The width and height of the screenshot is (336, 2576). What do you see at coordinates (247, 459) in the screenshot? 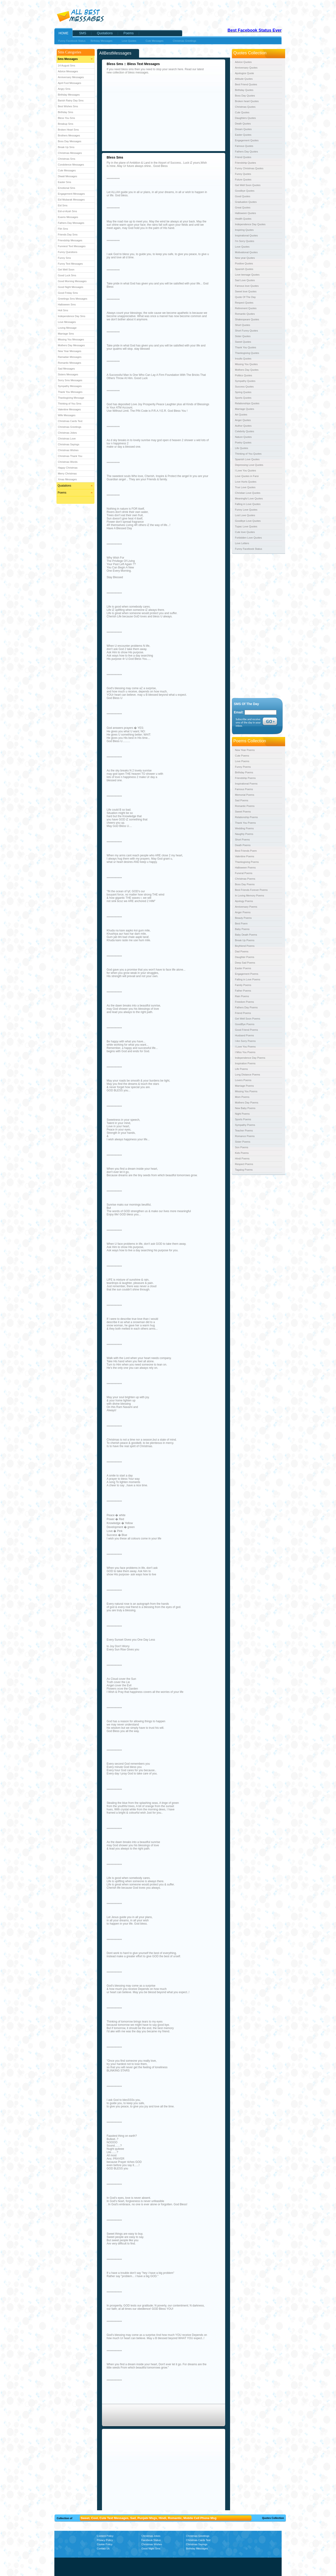
I see `Spanish Love Quotes` at bounding box center [247, 459].